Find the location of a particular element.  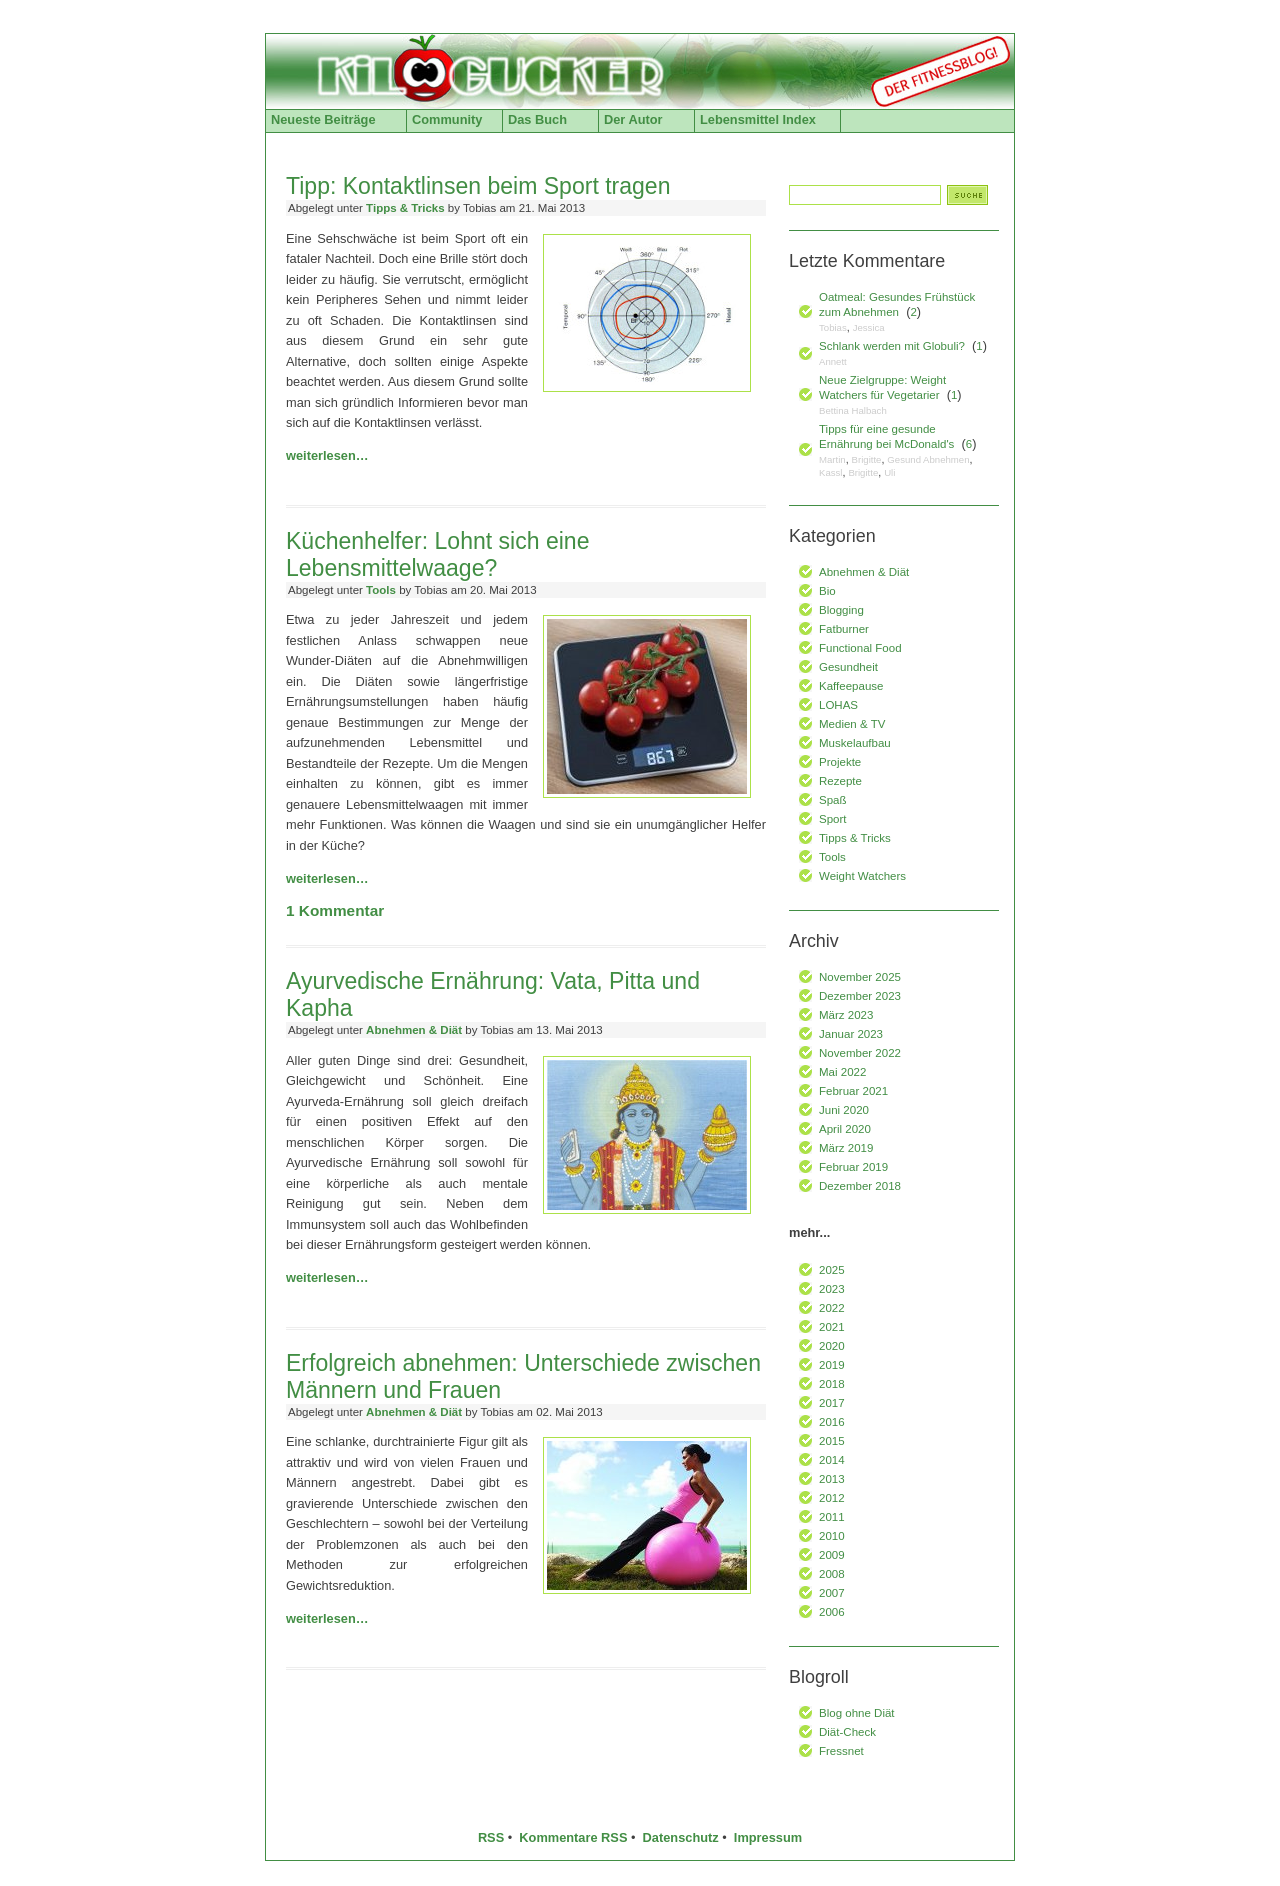

2007 is located at coordinates (832, 1593).